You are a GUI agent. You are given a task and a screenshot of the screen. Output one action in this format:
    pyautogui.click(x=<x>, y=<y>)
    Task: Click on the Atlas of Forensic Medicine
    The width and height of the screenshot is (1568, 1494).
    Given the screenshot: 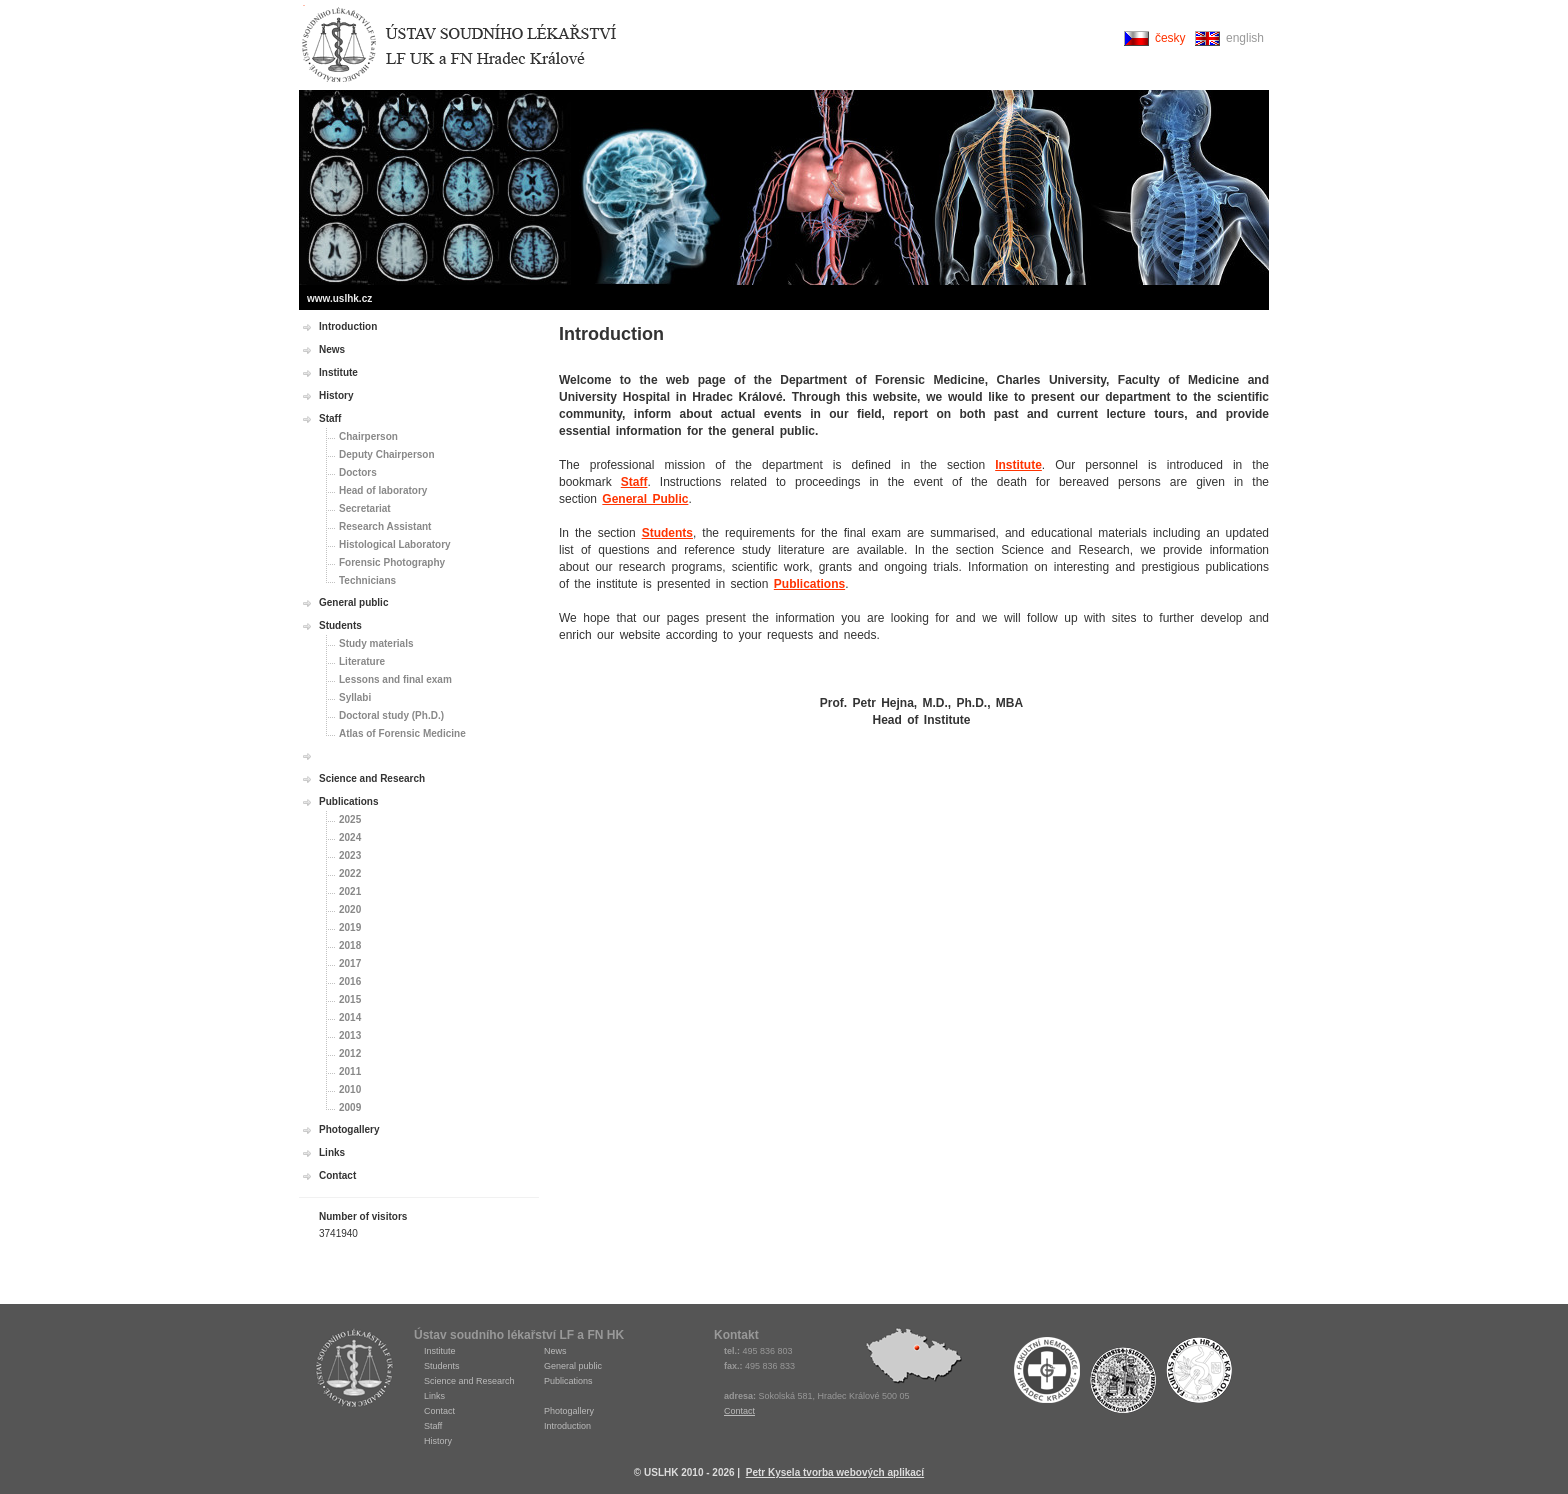 What is the action you would take?
    pyautogui.click(x=402, y=733)
    